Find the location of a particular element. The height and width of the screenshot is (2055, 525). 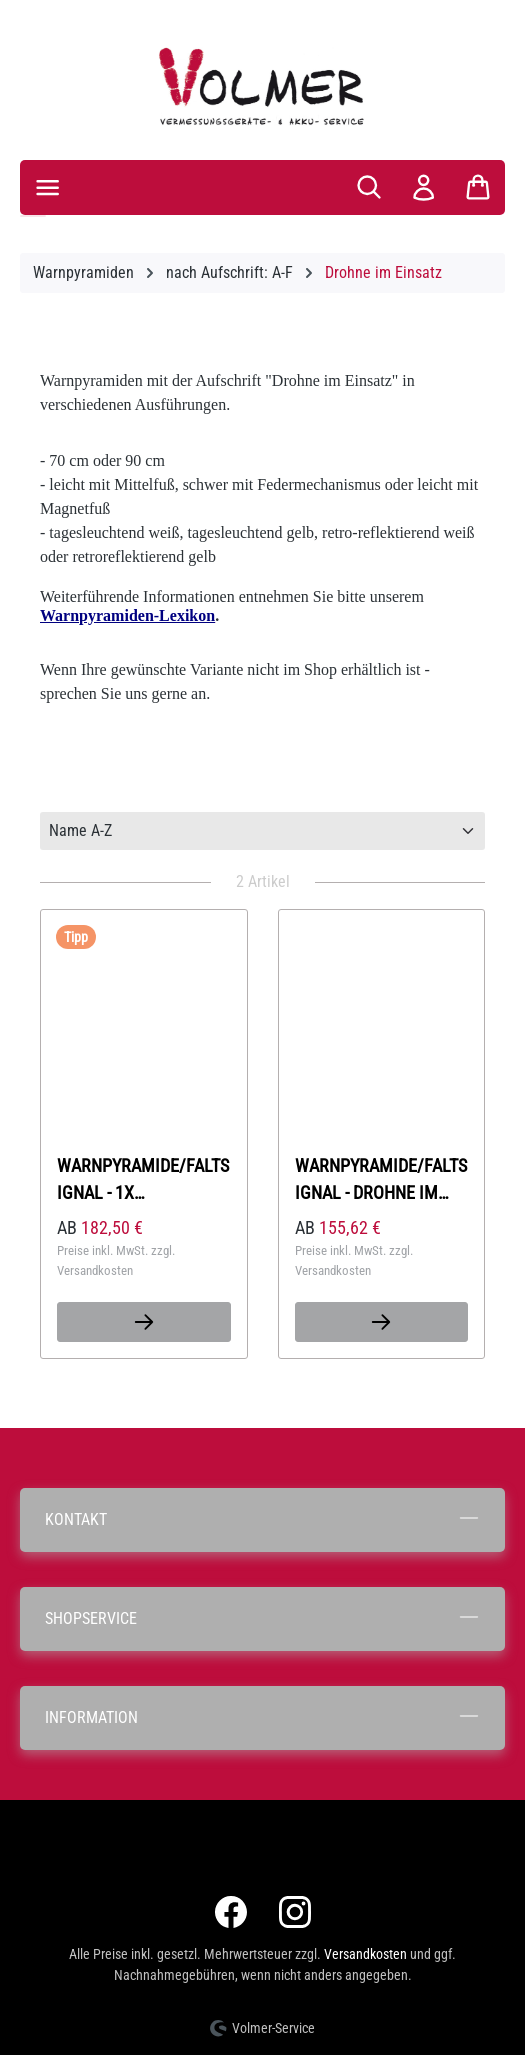

Preise inkl. MwSt. zzgl. Versandkosten is located at coordinates (116, 1260).